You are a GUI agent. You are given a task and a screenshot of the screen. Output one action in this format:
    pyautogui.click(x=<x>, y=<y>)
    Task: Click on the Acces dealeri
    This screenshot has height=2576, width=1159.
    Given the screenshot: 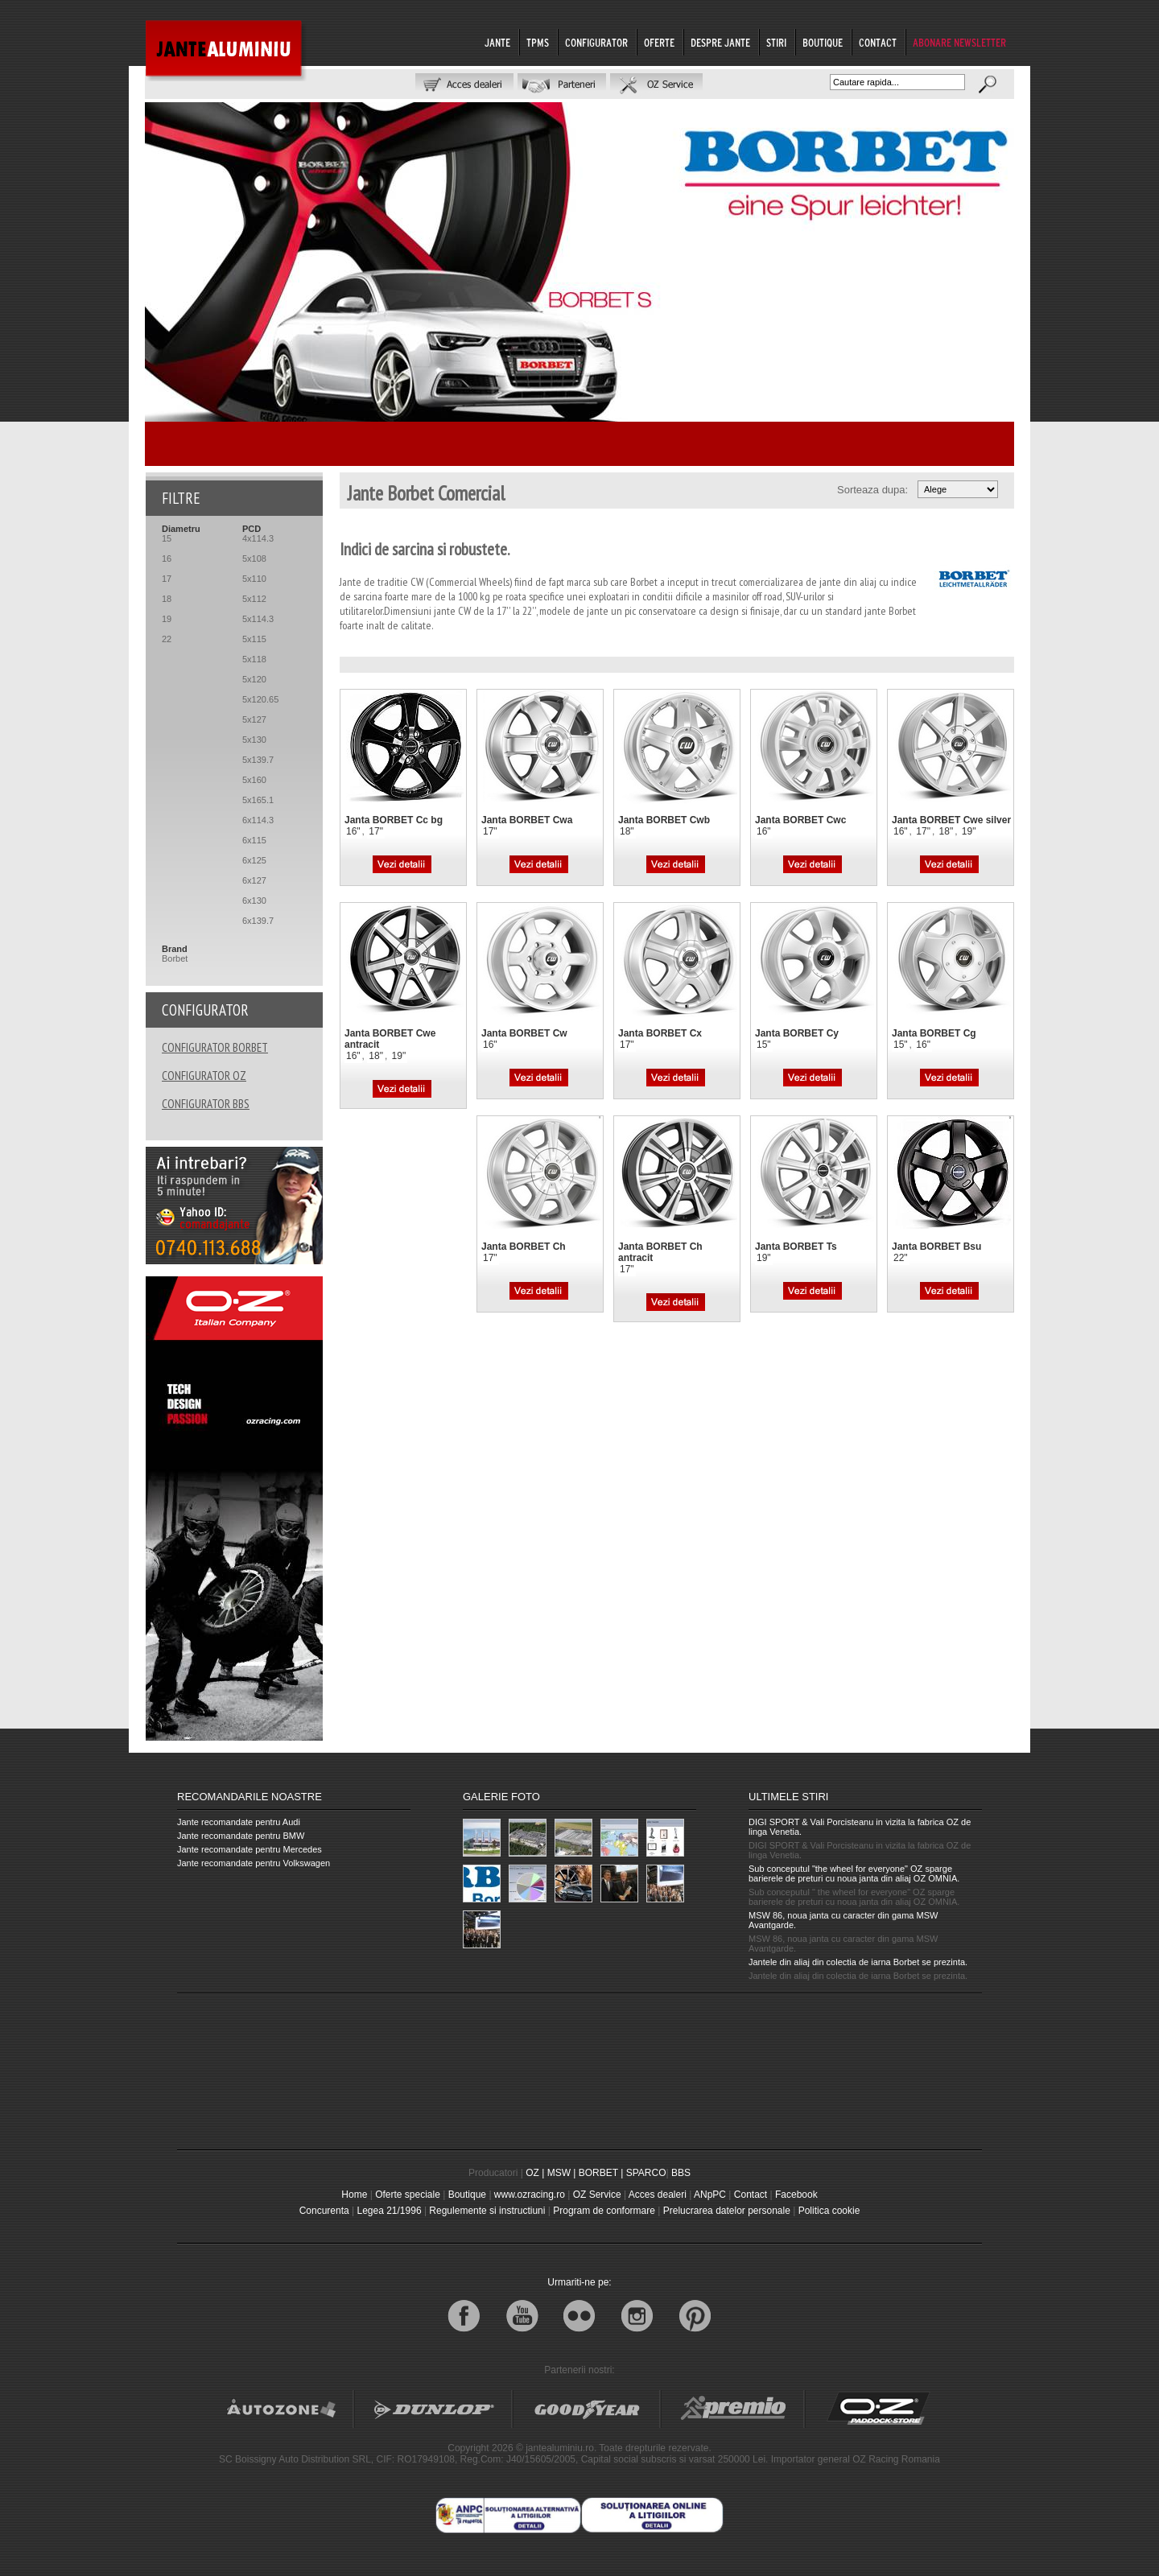 What is the action you would take?
    pyautogui.click(x=658, y=2194)
    